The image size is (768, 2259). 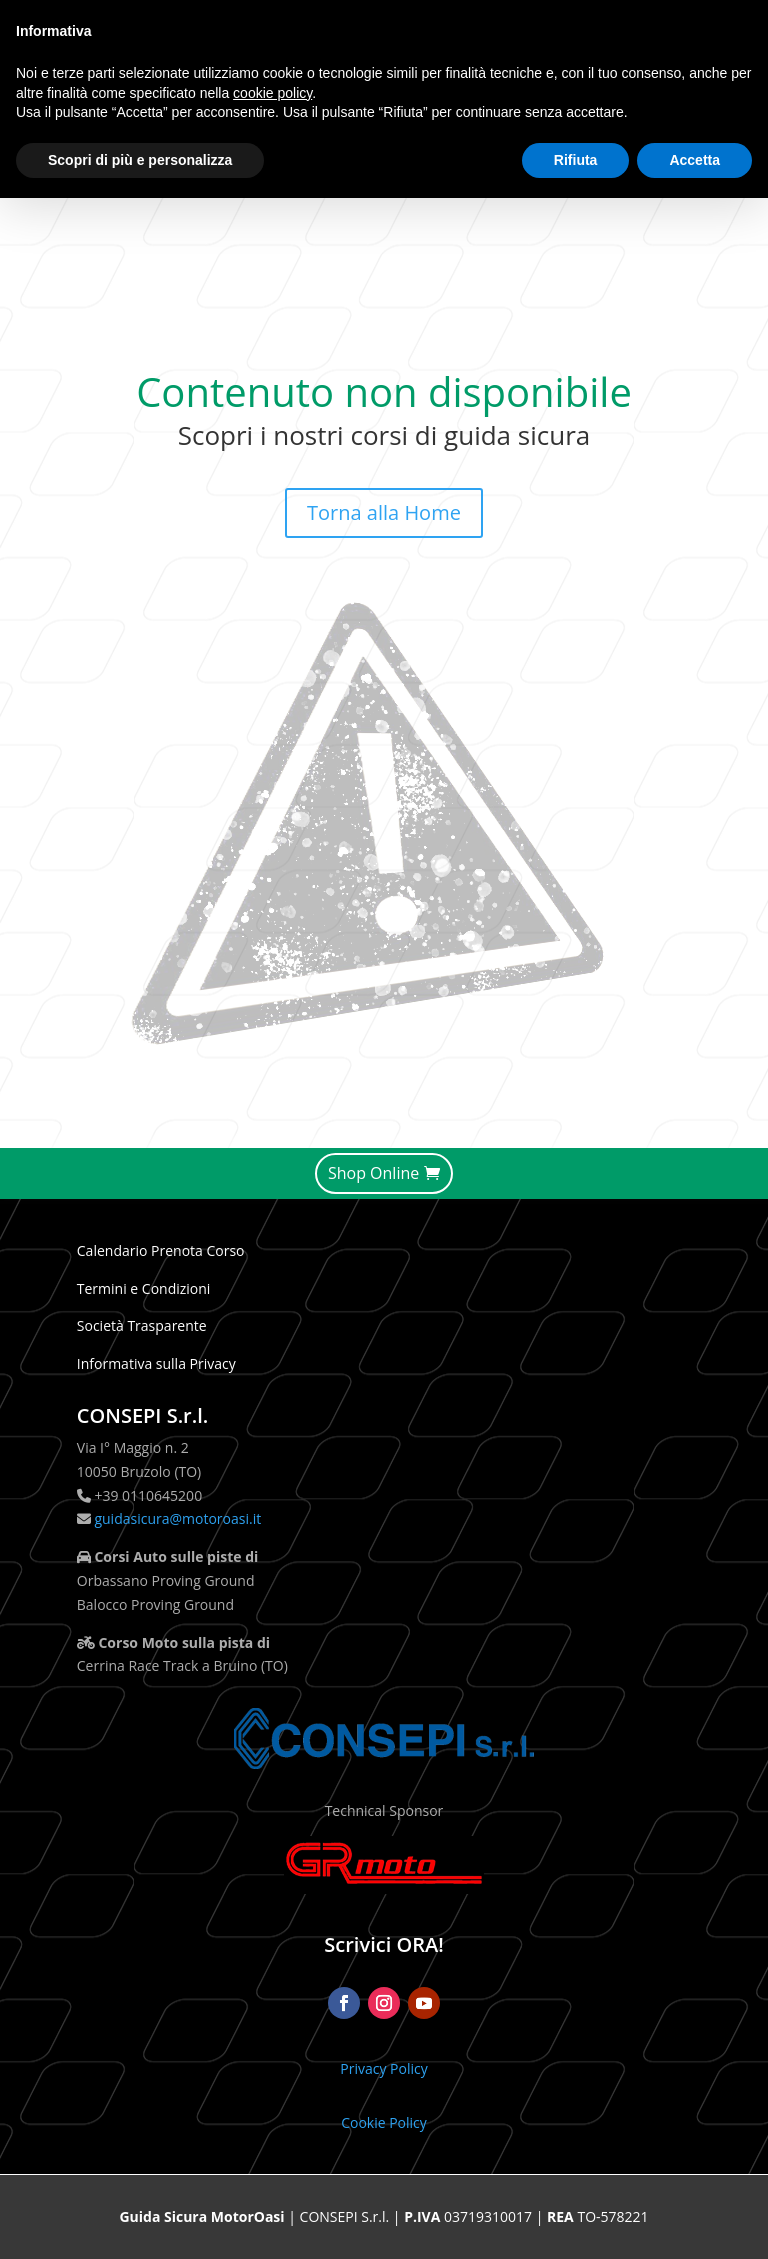 What do you see at coordinates (373, 1173) in the screenshot?
I see `Shop Online` at bounding box center [373, 1173].